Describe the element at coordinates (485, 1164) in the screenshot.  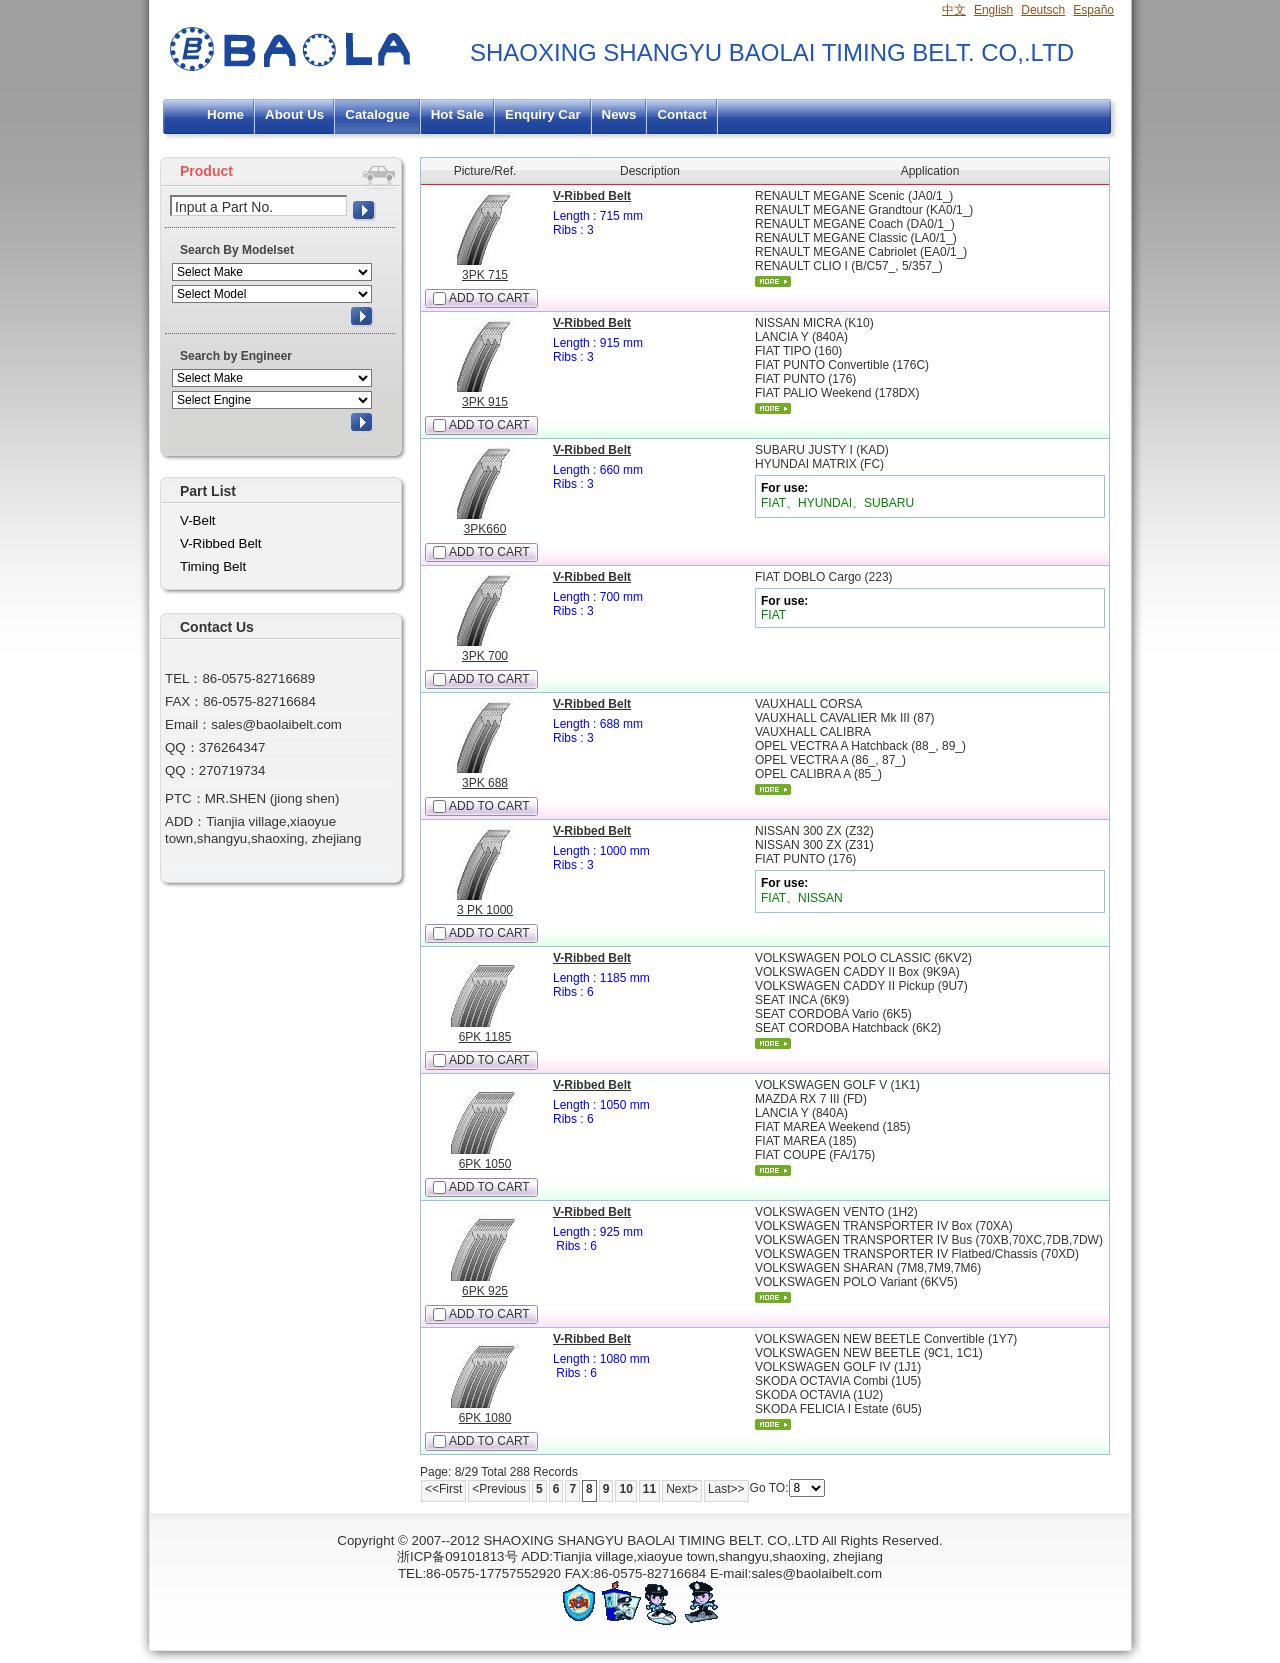
I see `6PK 1050` at that location.